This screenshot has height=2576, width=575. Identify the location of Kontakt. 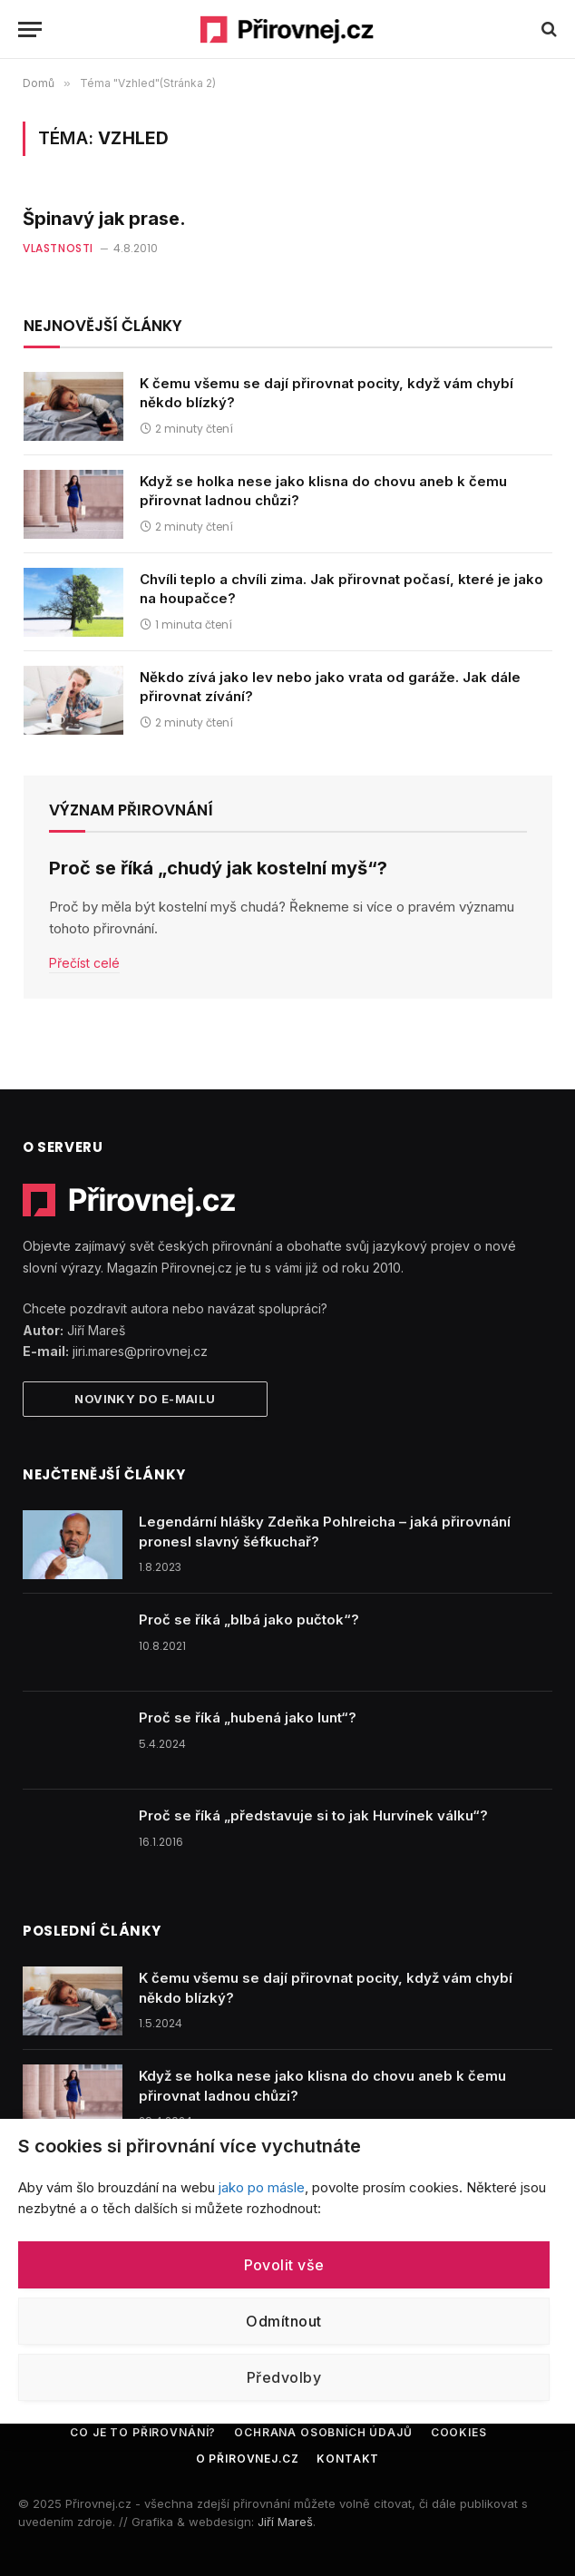
(348, 2458).